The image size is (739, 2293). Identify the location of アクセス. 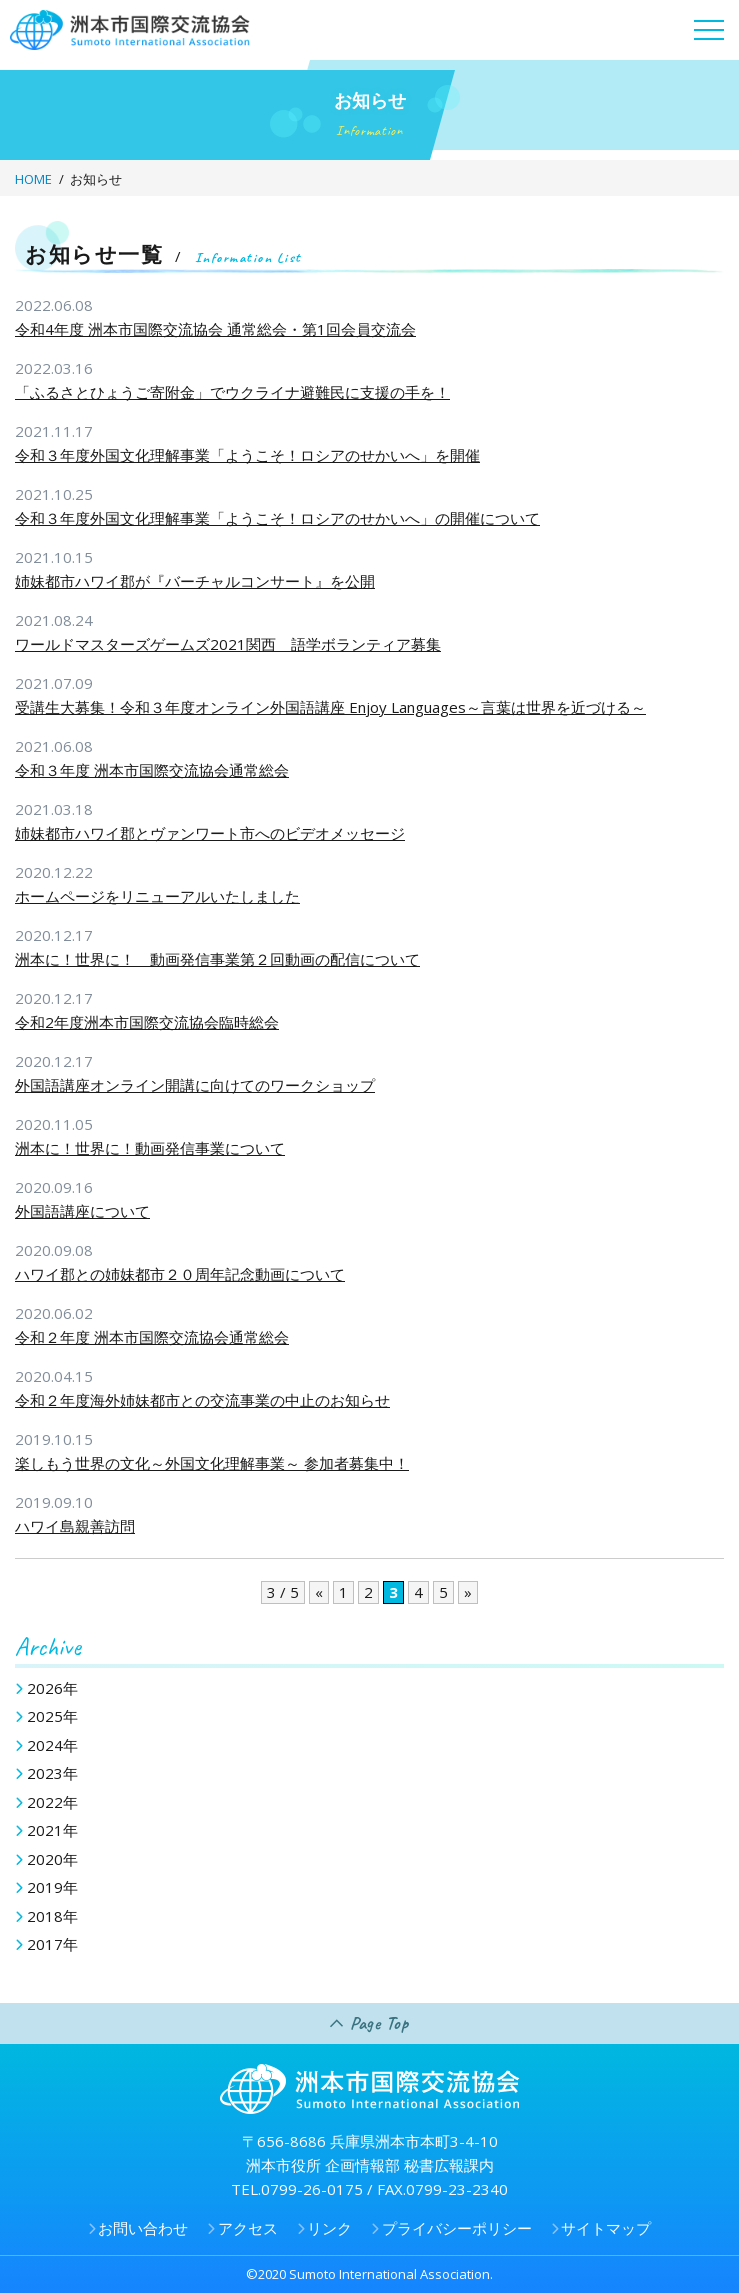
(248, 2228).